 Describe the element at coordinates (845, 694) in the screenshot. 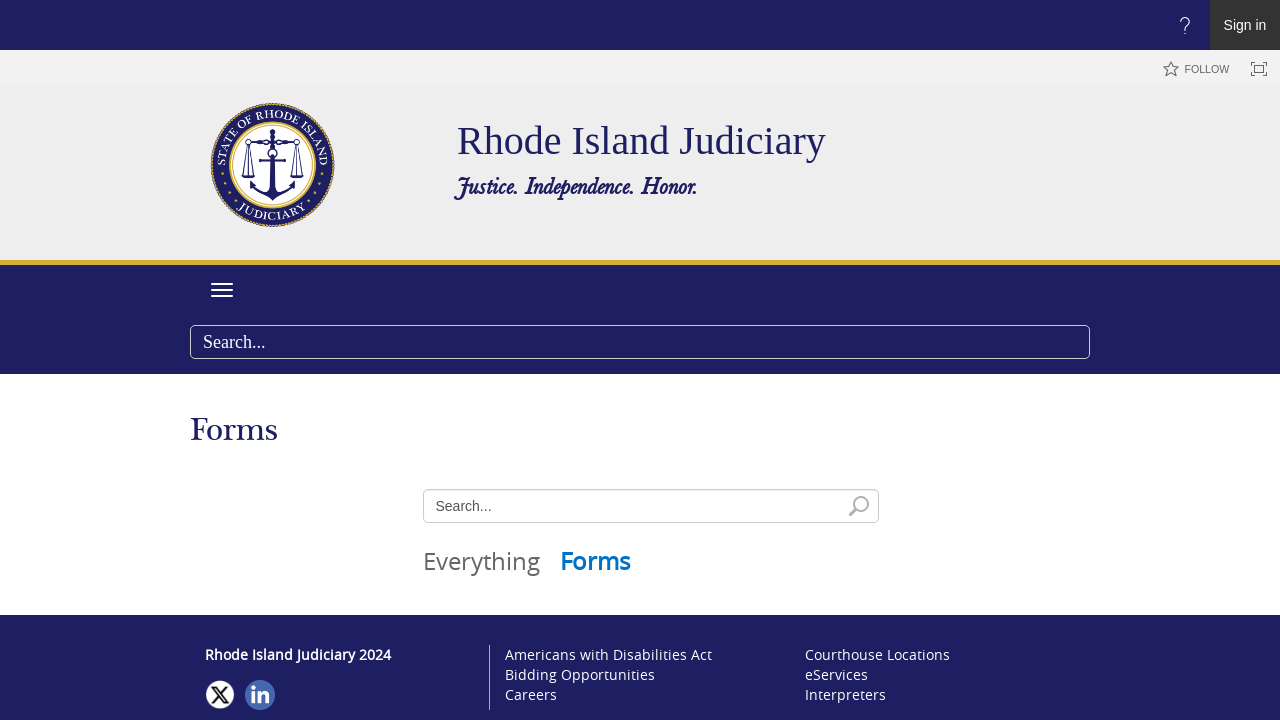

I see `Interpreters` at that location.